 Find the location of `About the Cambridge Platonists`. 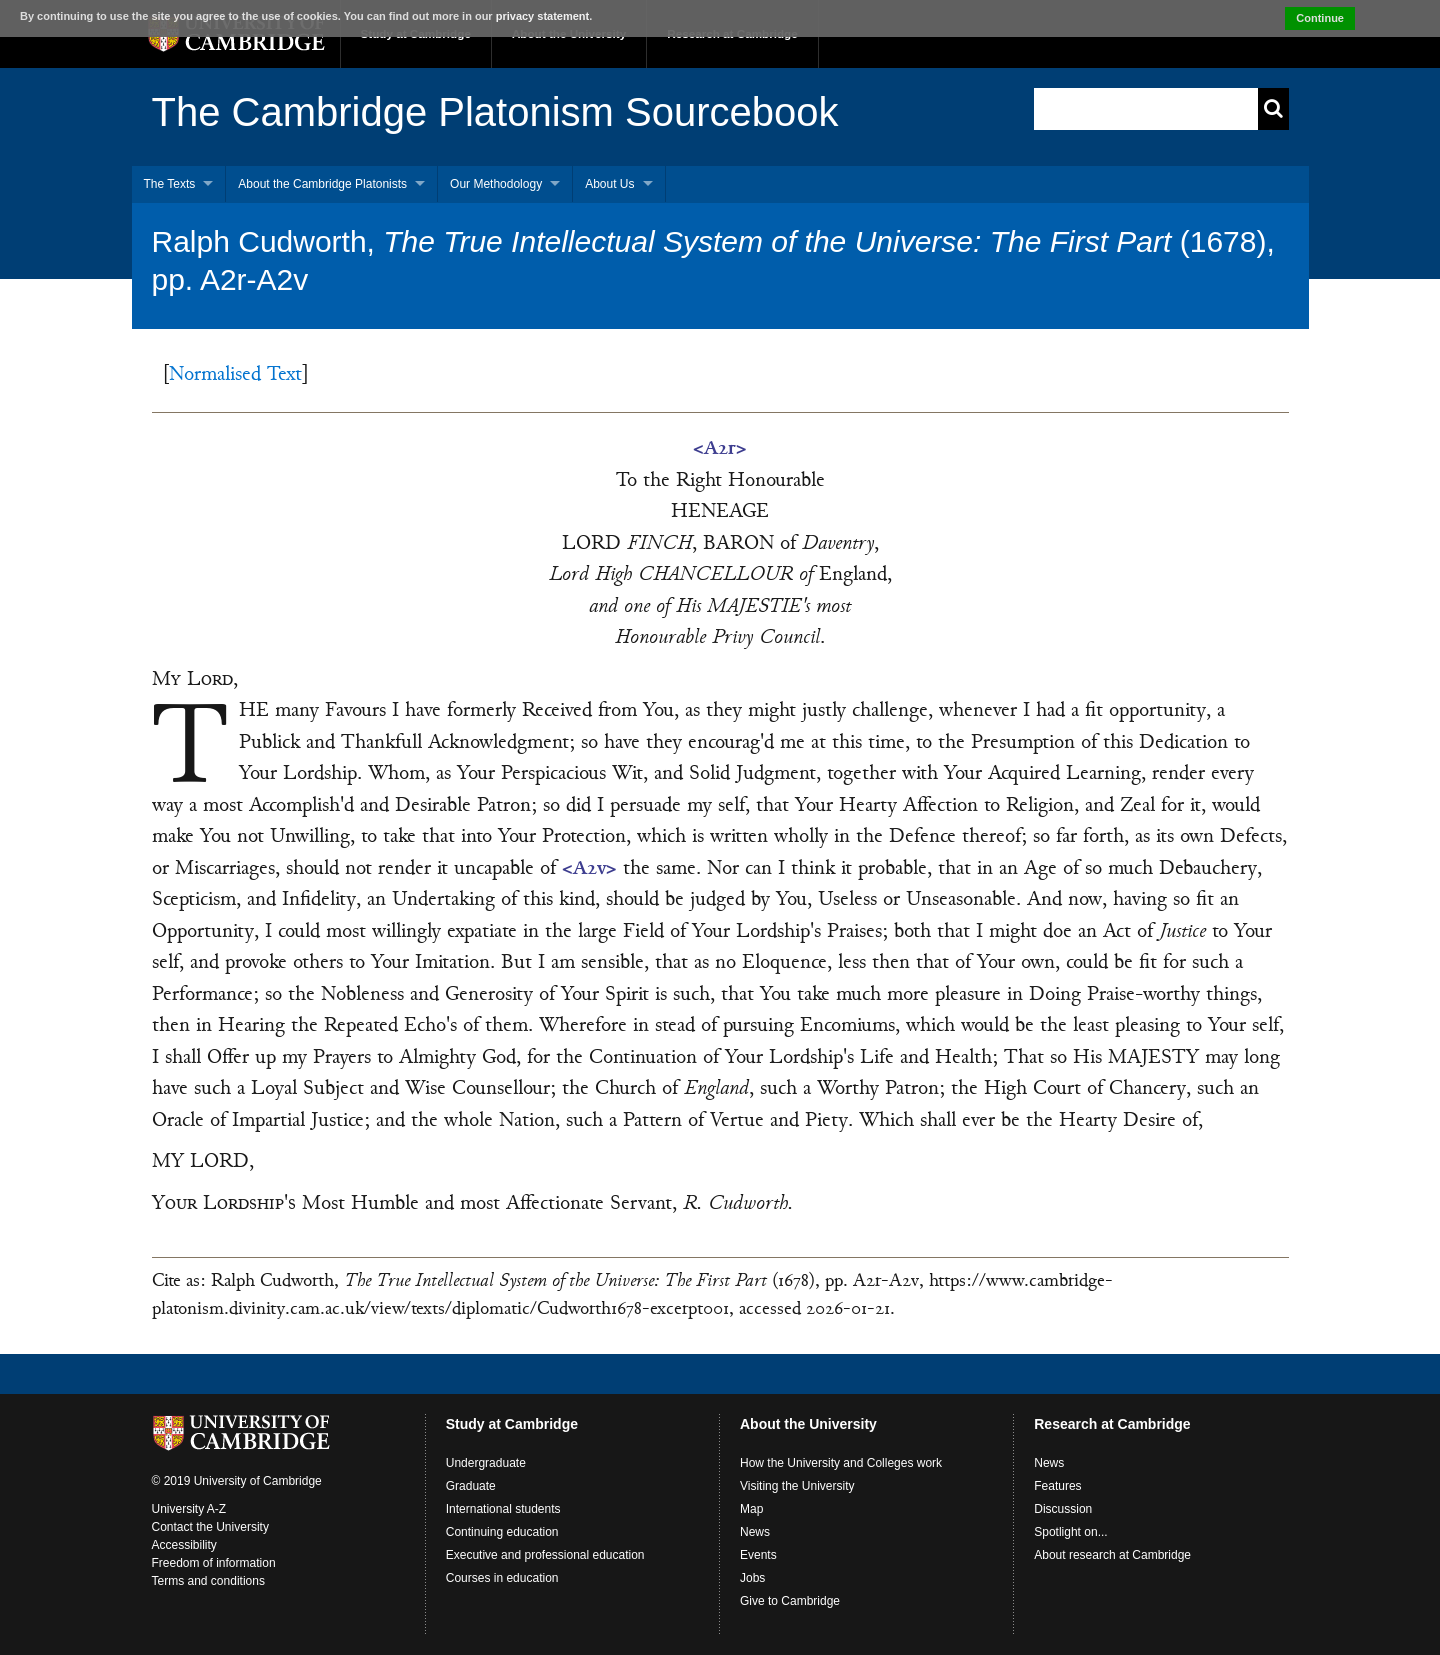

About the Cambridge Platonists is located at coordinates (322, 184).